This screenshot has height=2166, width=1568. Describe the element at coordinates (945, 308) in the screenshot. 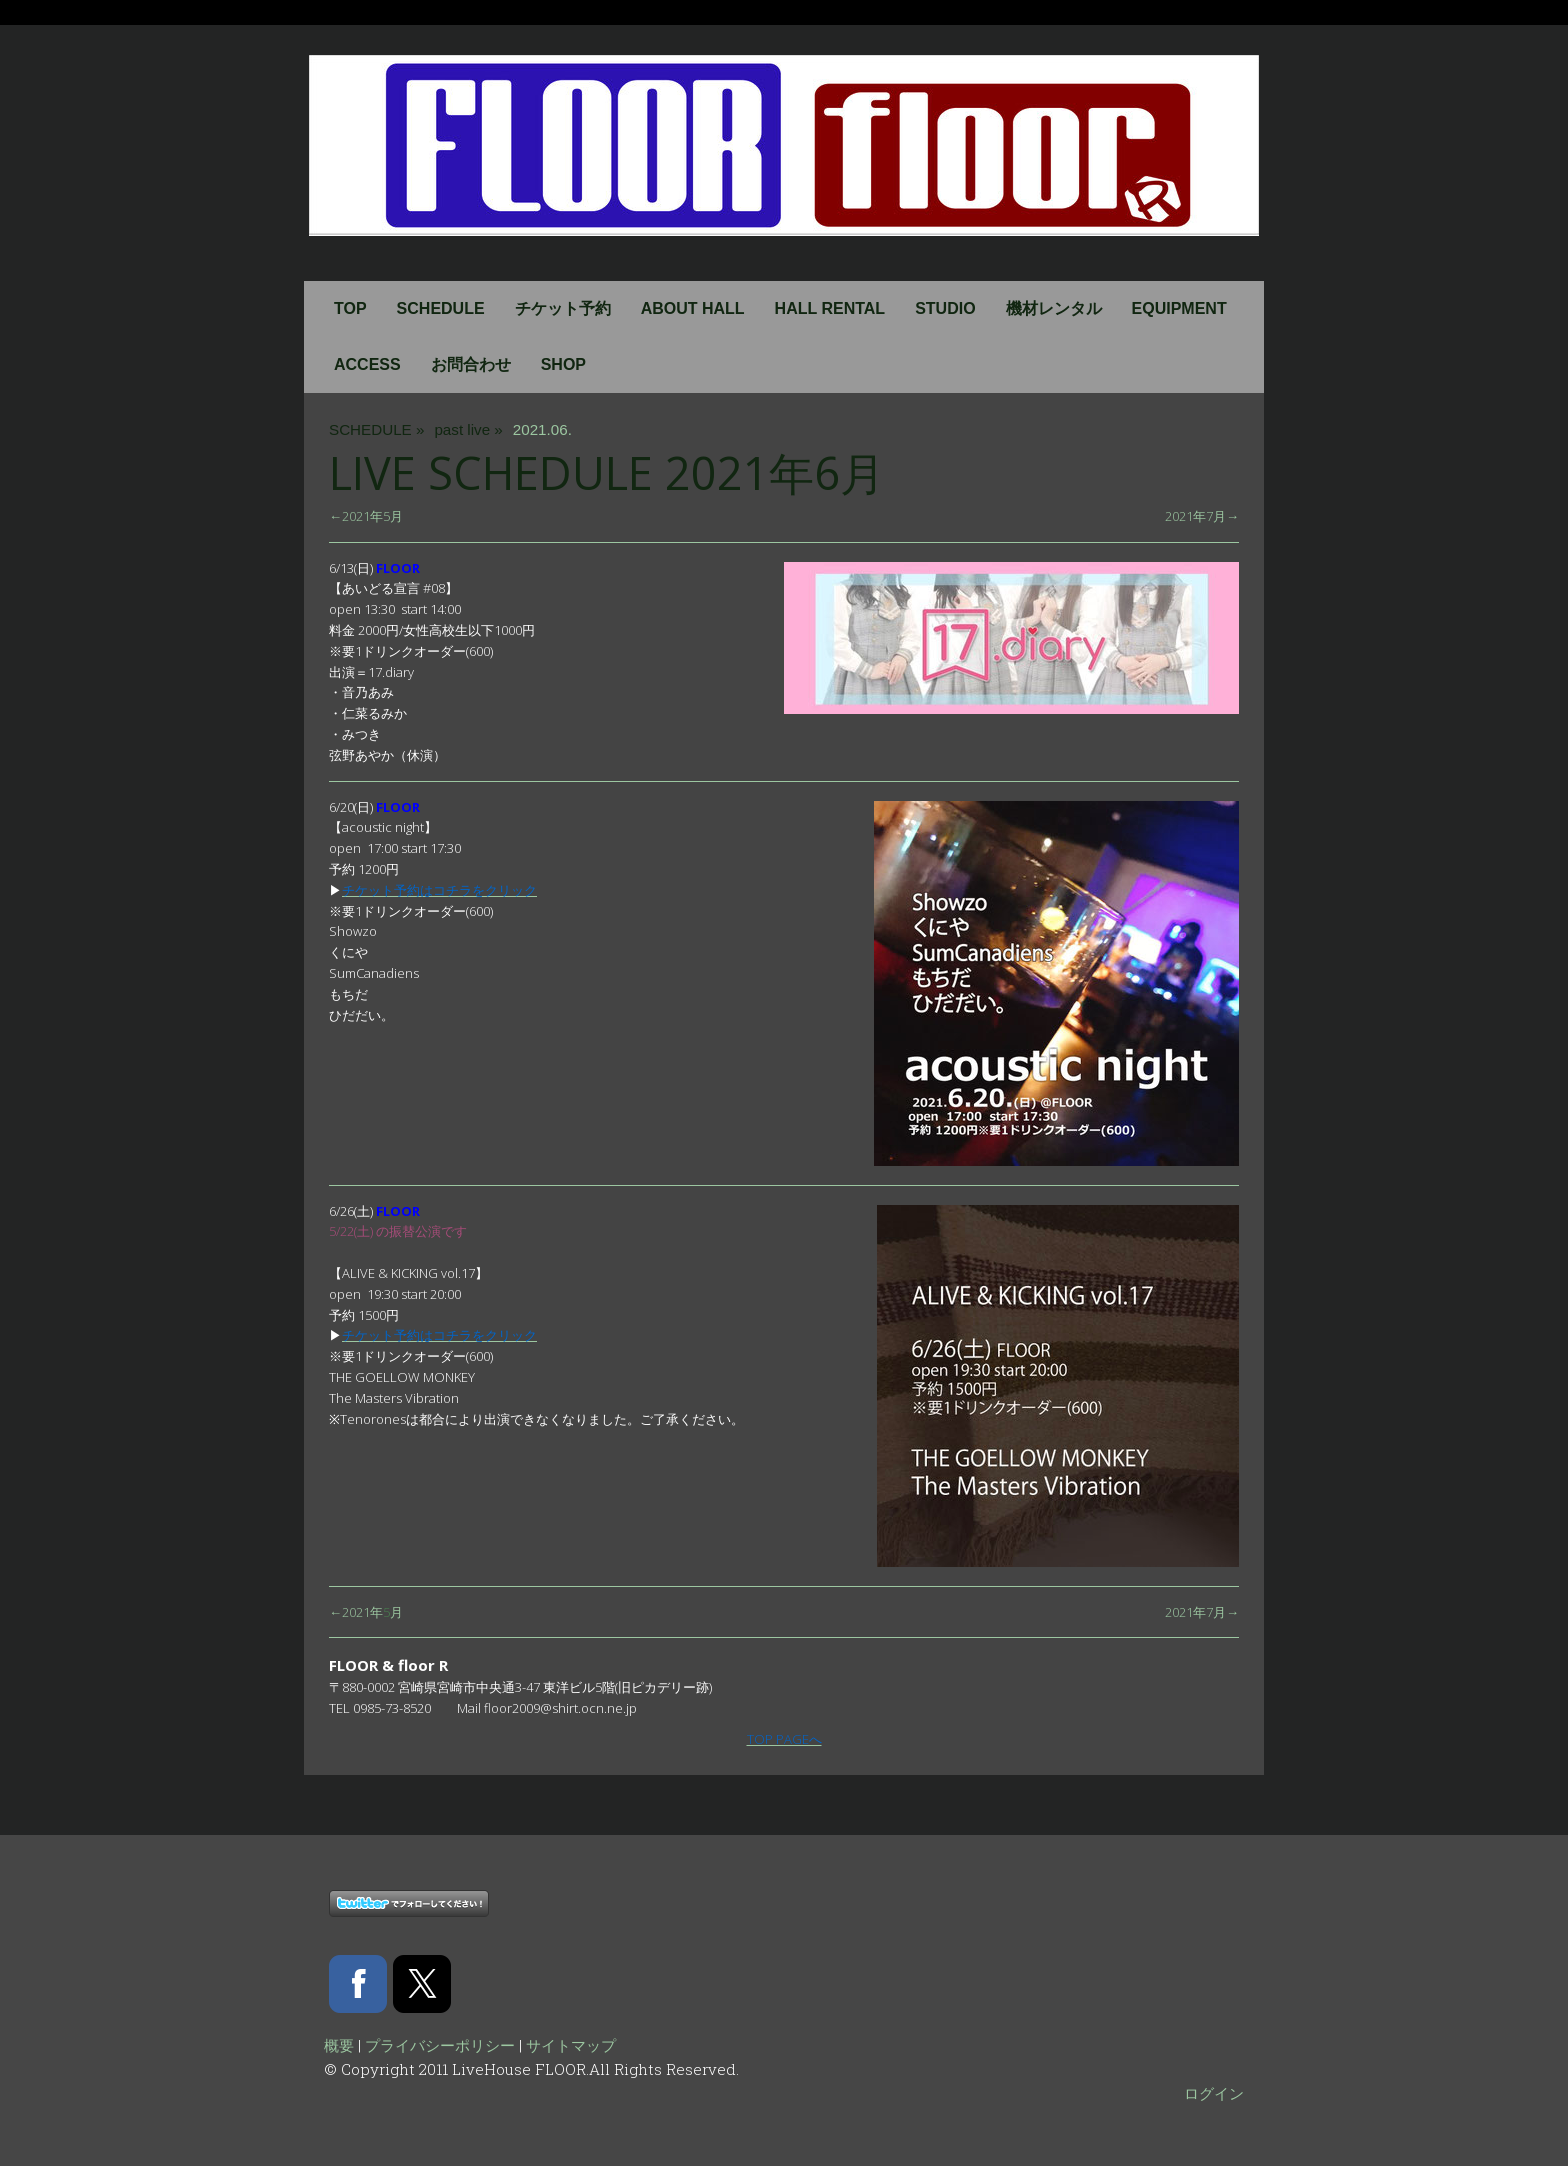

I see `STUDIO` at that location.